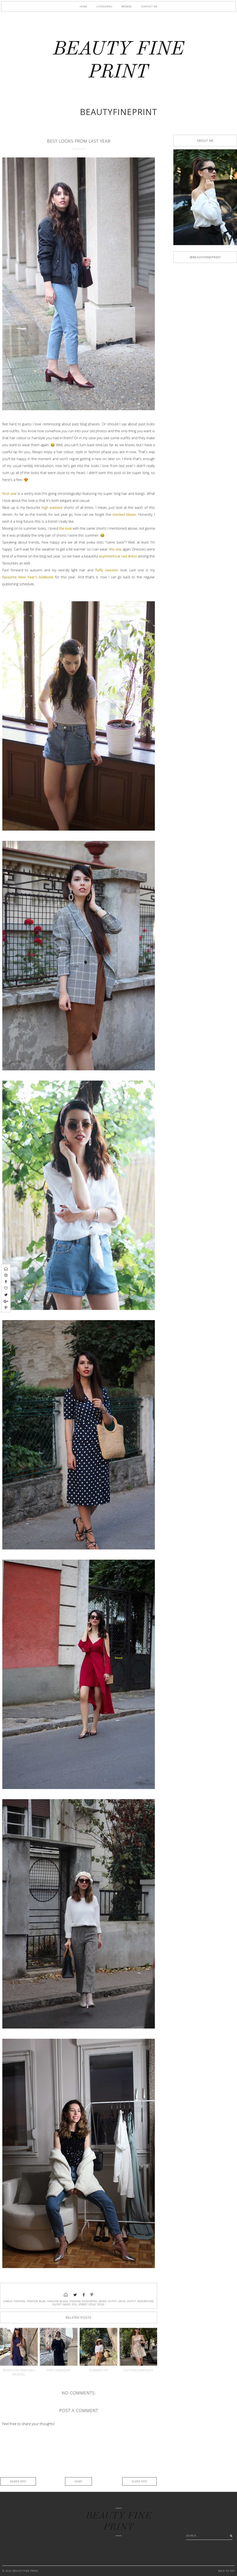 The width and height of the screenshot is (237, 2576). Describe the element at coordinates (139, 2481) in the screenshot. I see `Older Post` at that location.